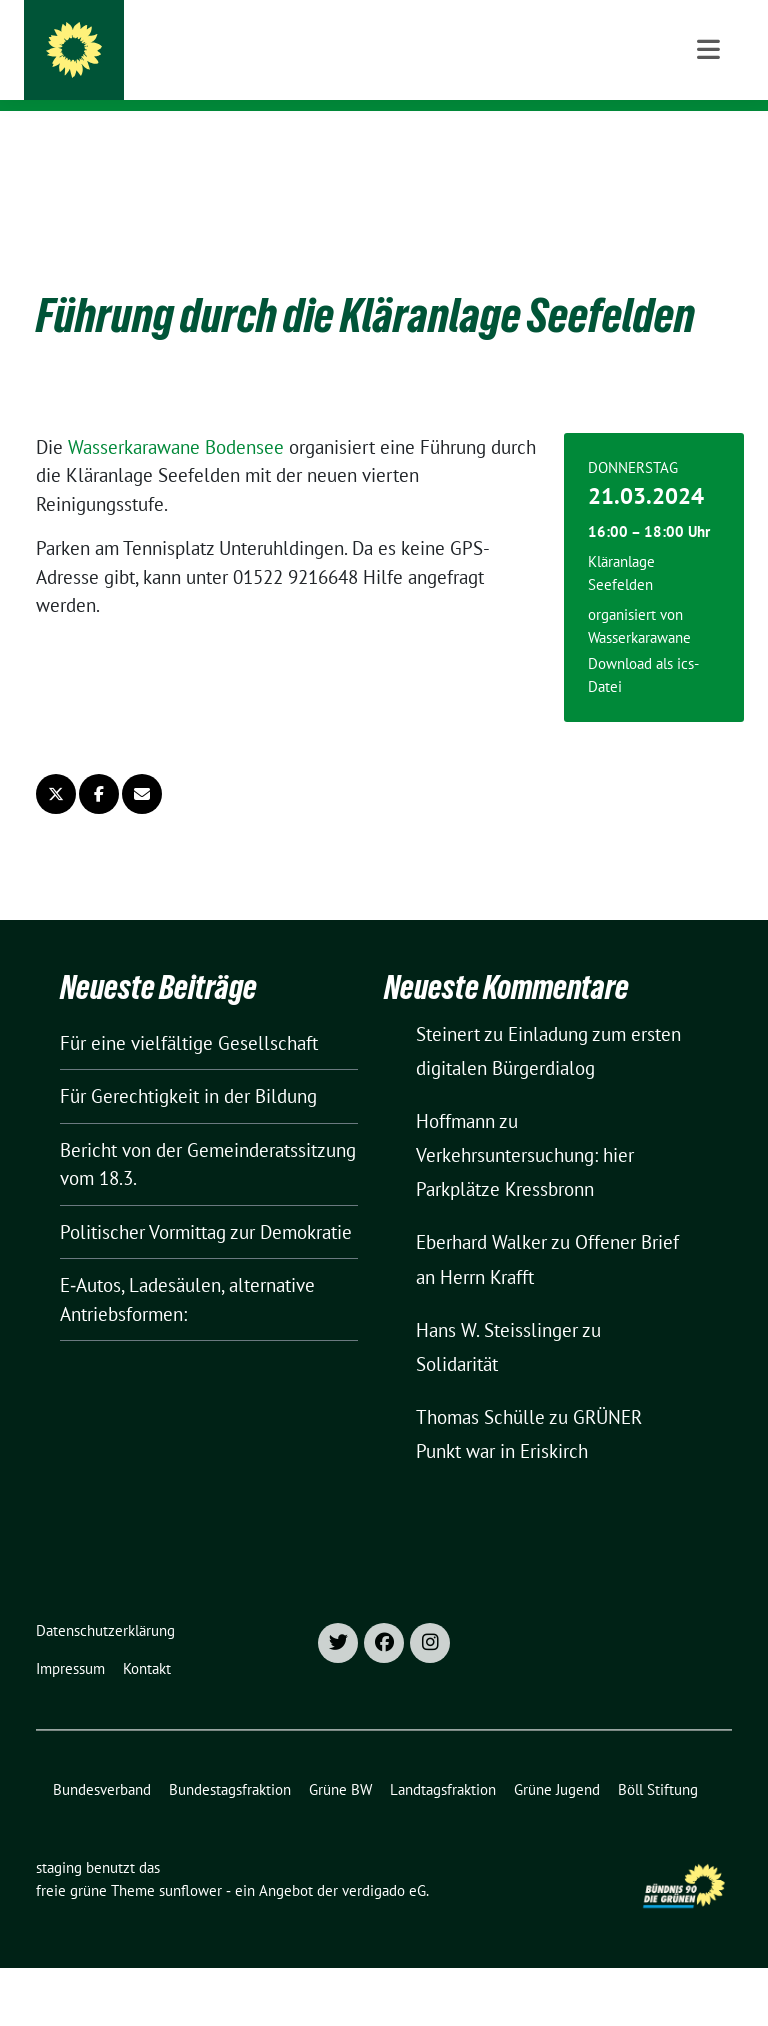 The image size is (768, 2026). What do you see at coordinates (188, 1065) in the screenshot?
I see `Für Gerechtigkeit in der Bildung` at bounding box center [188, 1065].